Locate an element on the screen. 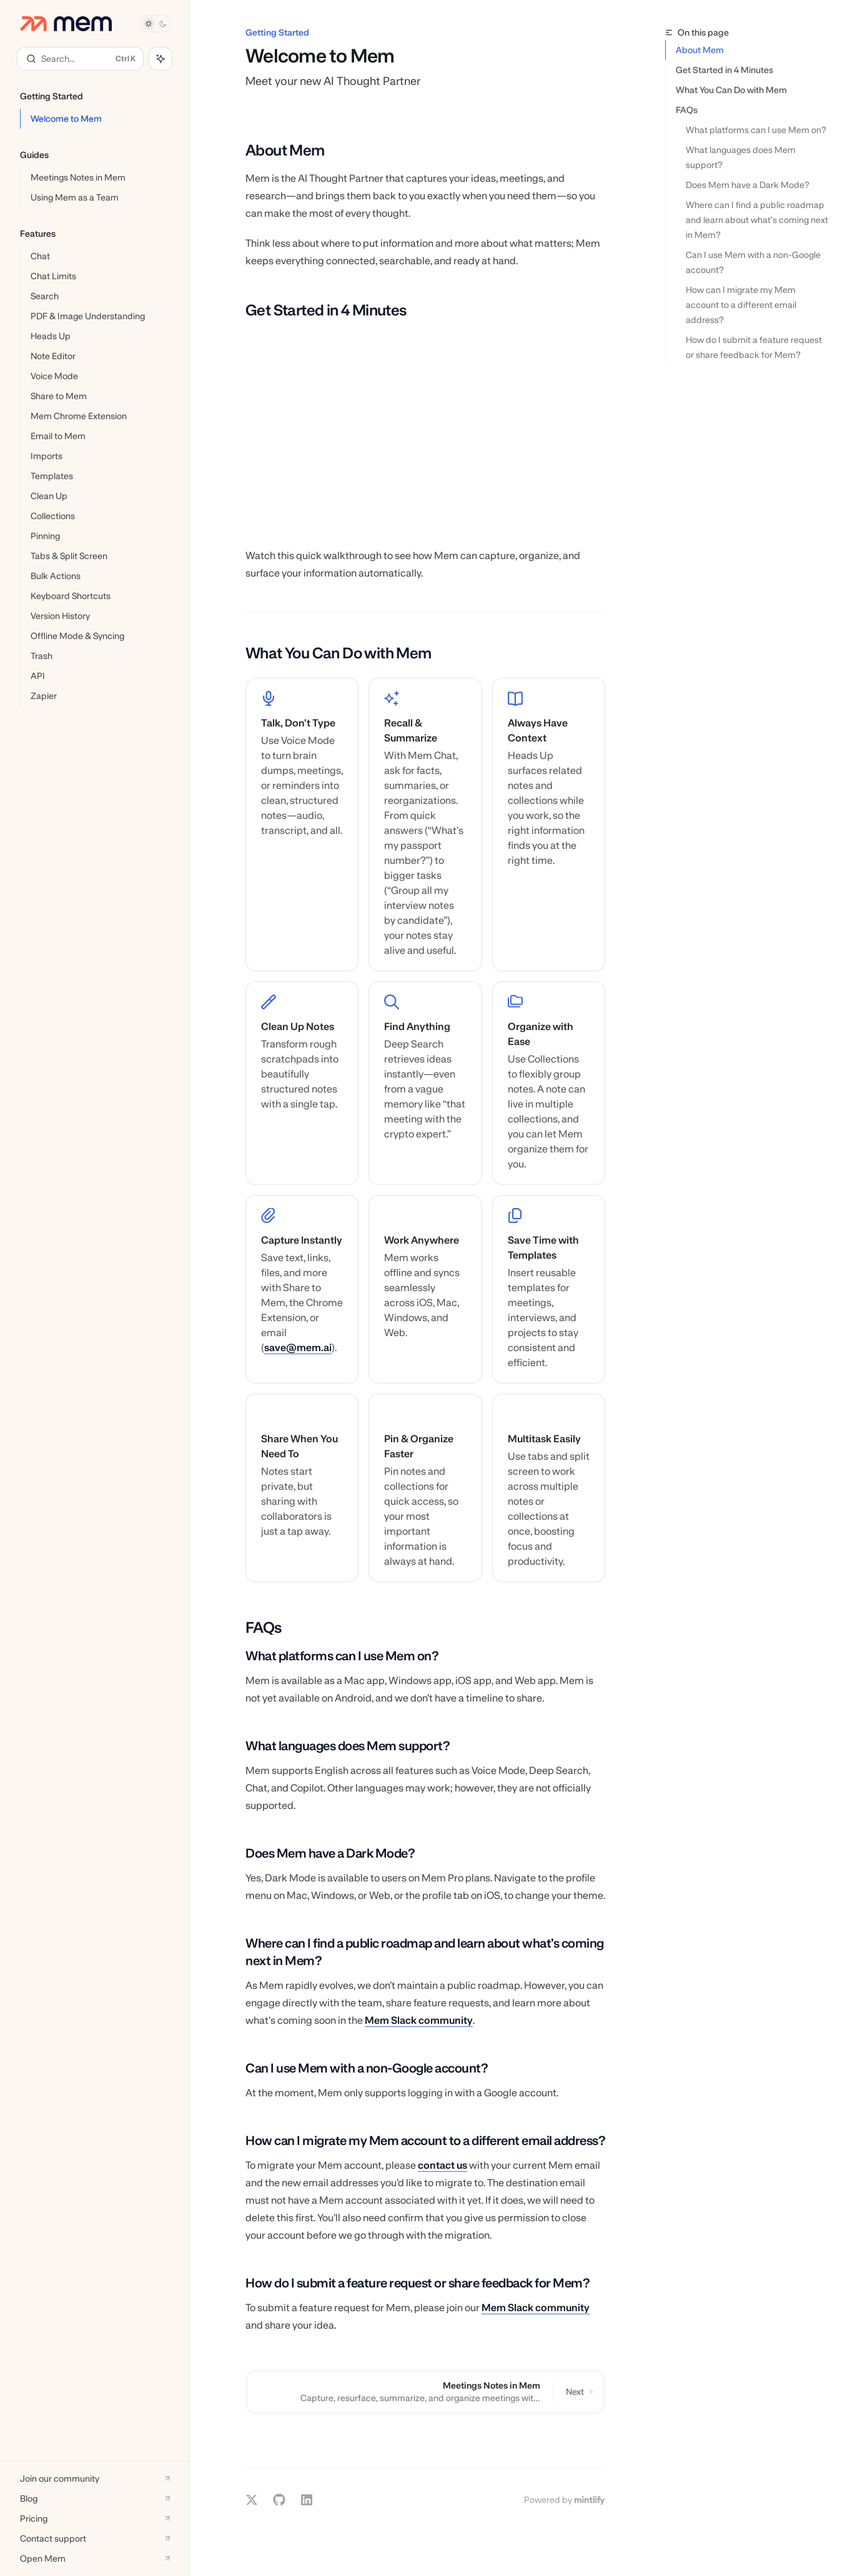  About Mem is located at coordinates (700, 50).